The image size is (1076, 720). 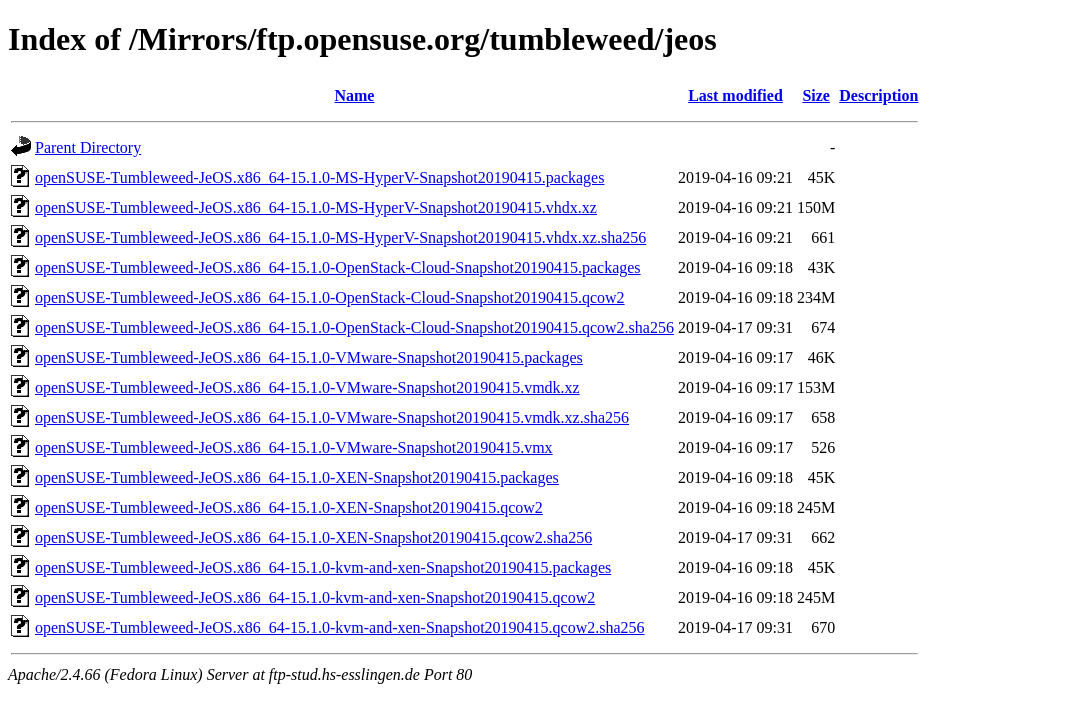 What do you see at coordinates (878, 95) in the screenshot?
I see `Description` at bounding box center [878, 95].